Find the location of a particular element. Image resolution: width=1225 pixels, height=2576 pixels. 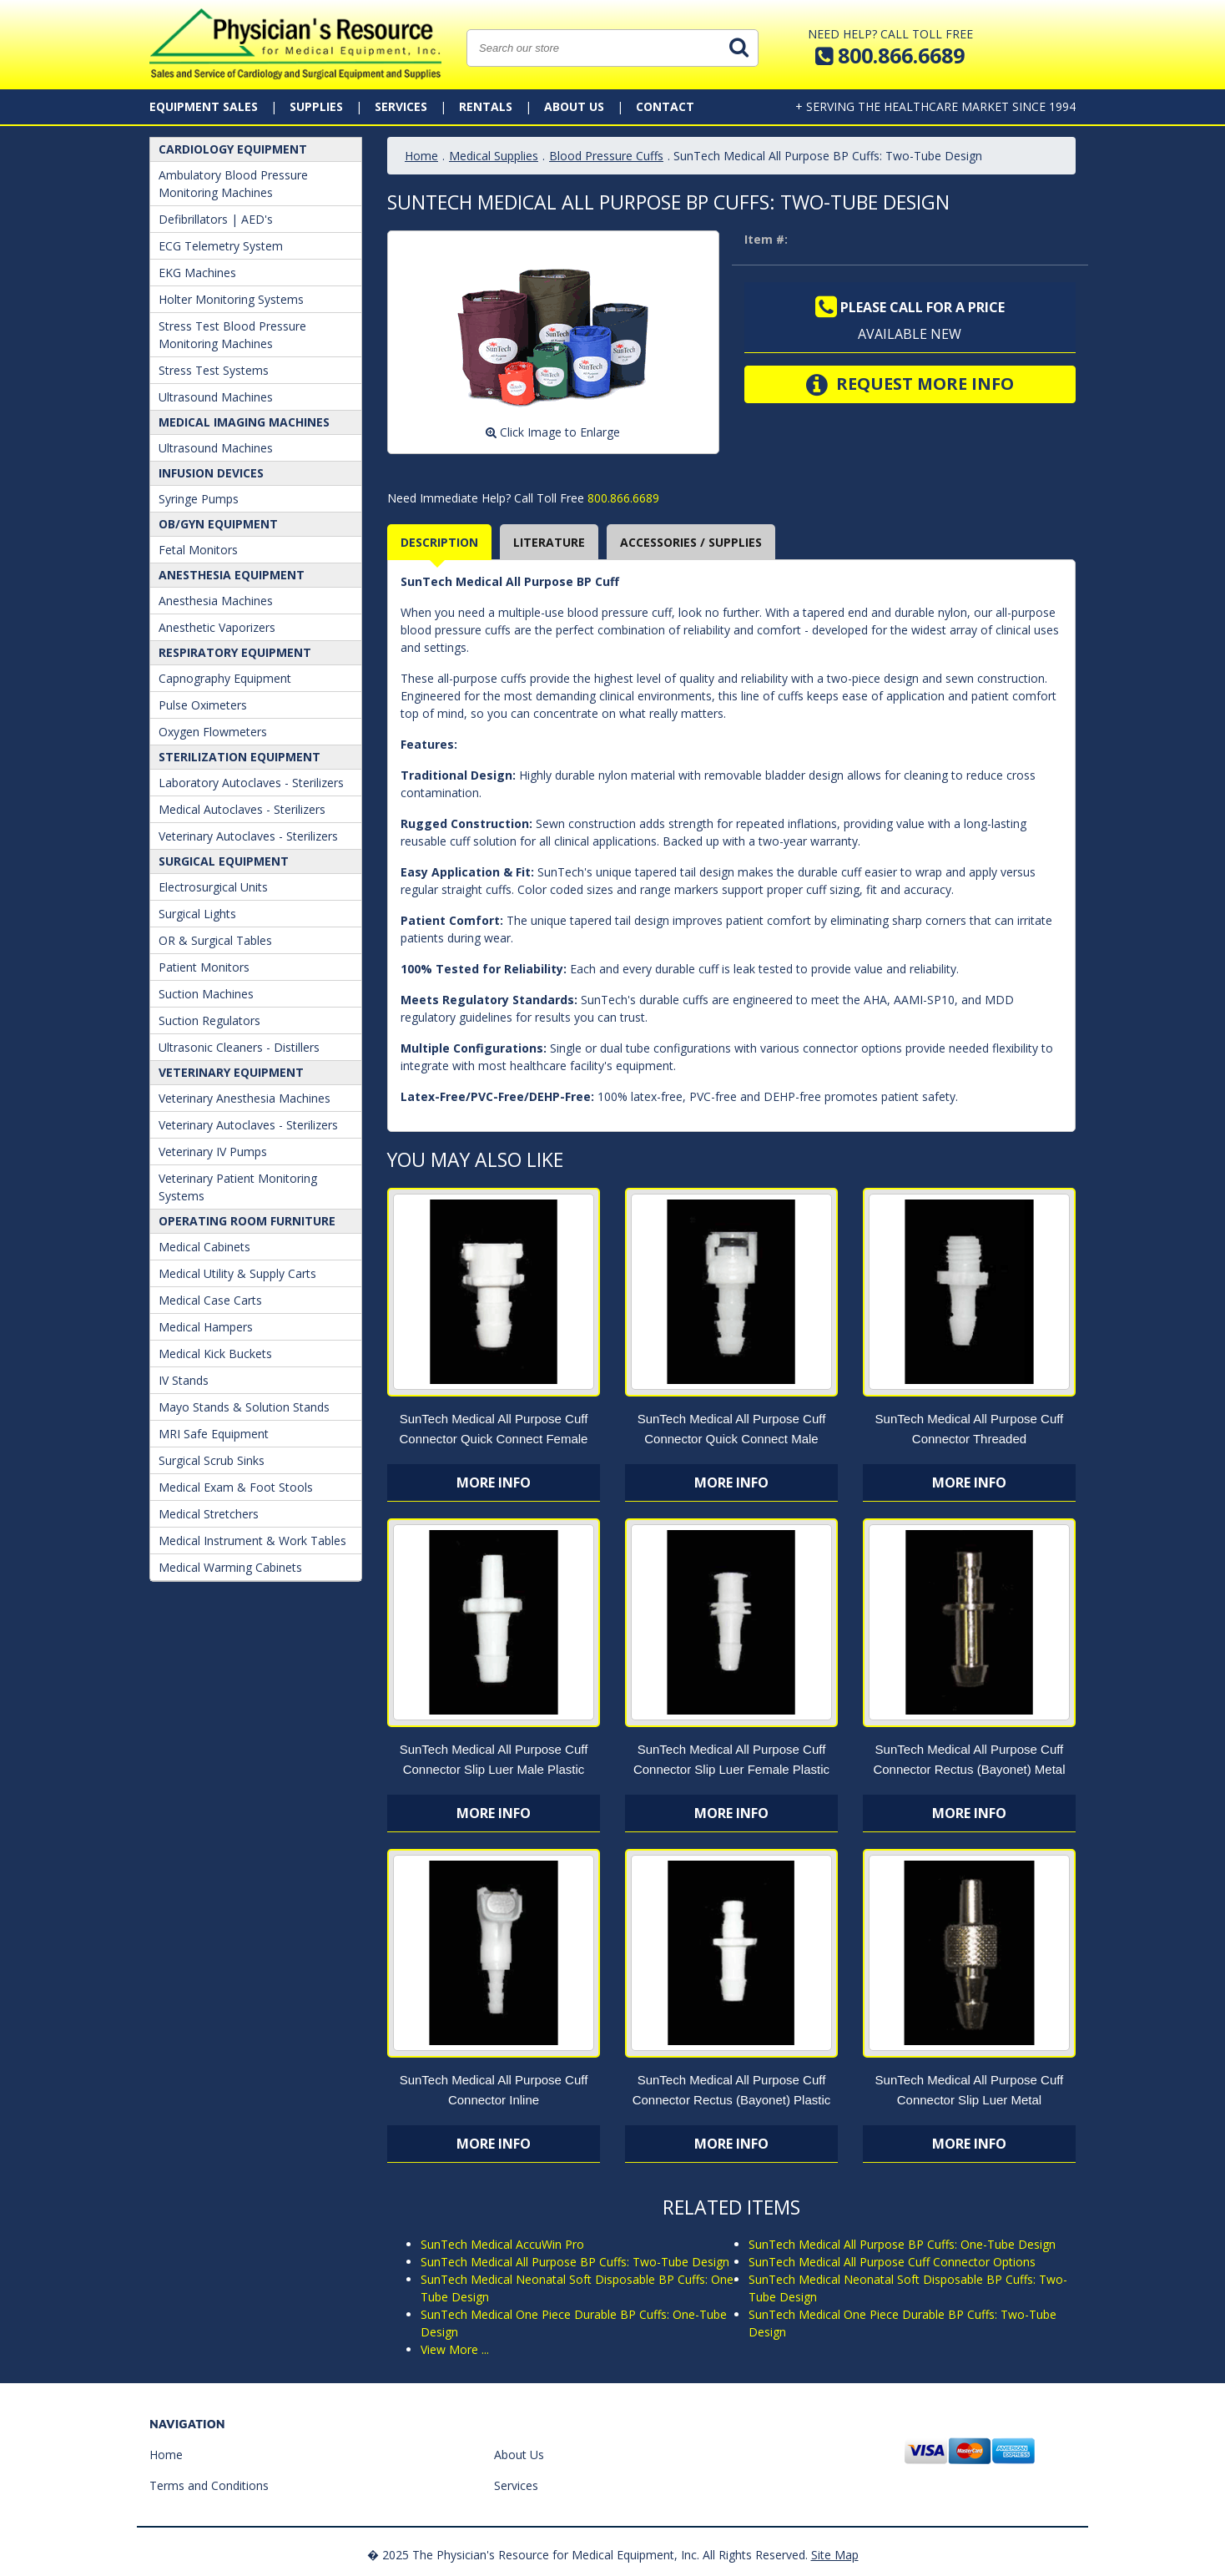

� 2025 The Physician's Resource for Medical Equipment, Inc. All Rights Reserved. is located at coordinates (587, 2555).